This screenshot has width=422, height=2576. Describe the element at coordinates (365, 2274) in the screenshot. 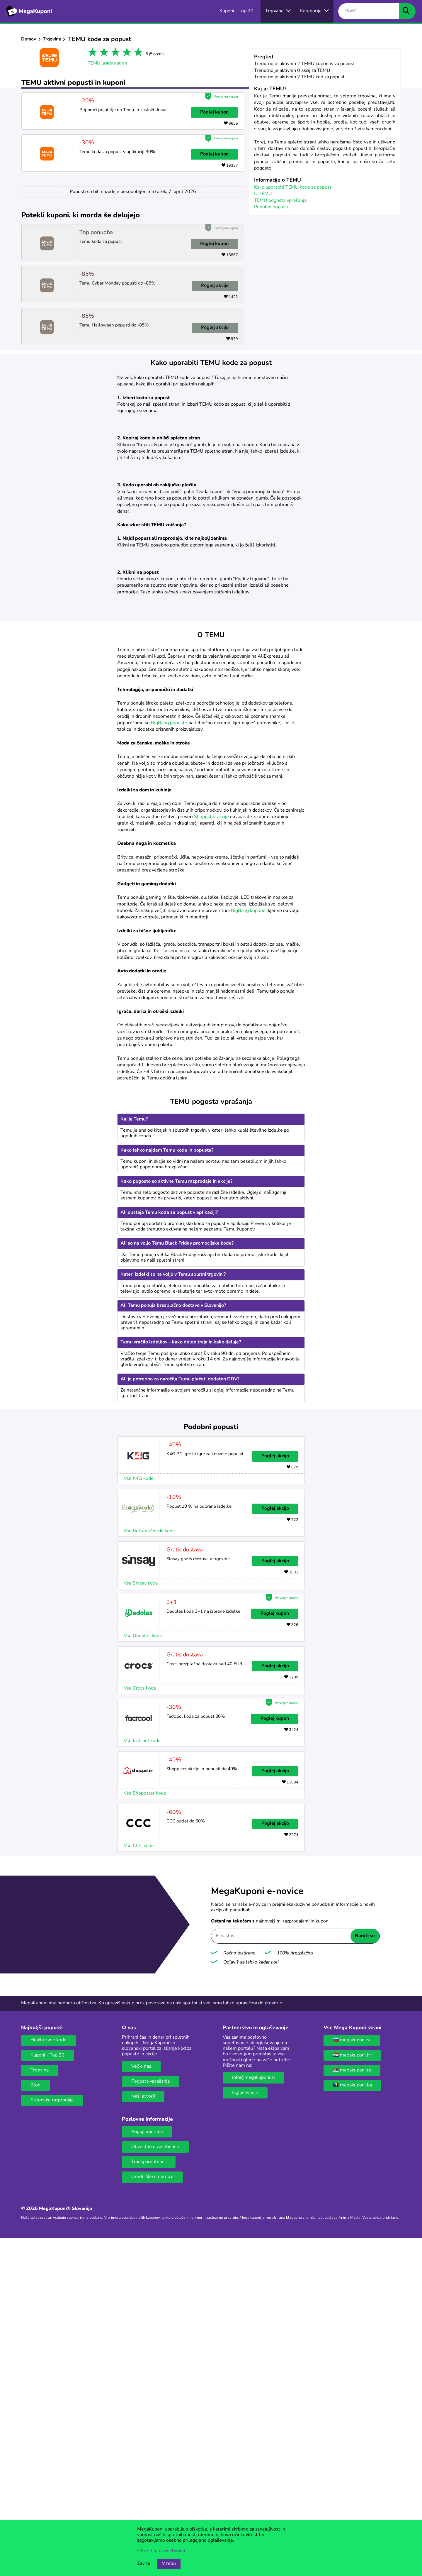

I see `Naroči se [Naroči se gumb]` at that location.